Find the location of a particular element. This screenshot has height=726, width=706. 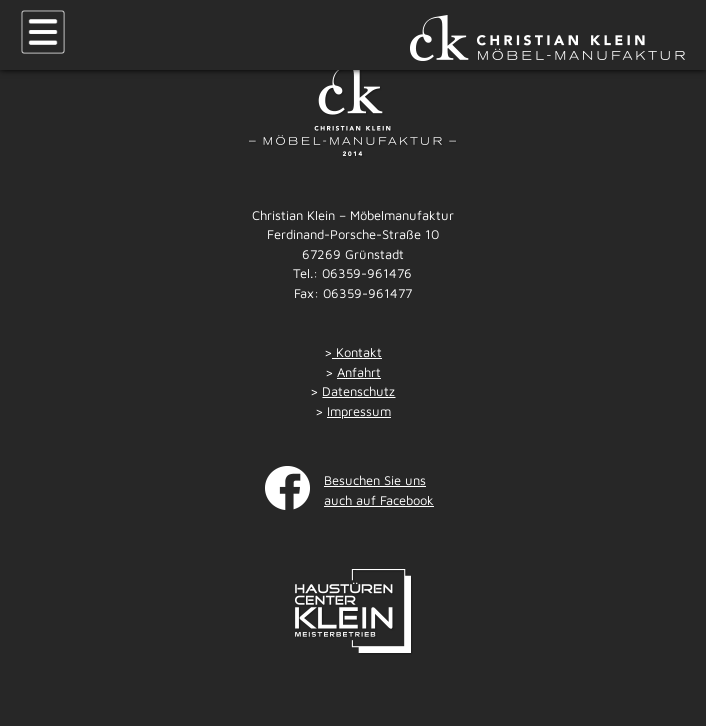

Kontakt is located at coordinates (357, 352).